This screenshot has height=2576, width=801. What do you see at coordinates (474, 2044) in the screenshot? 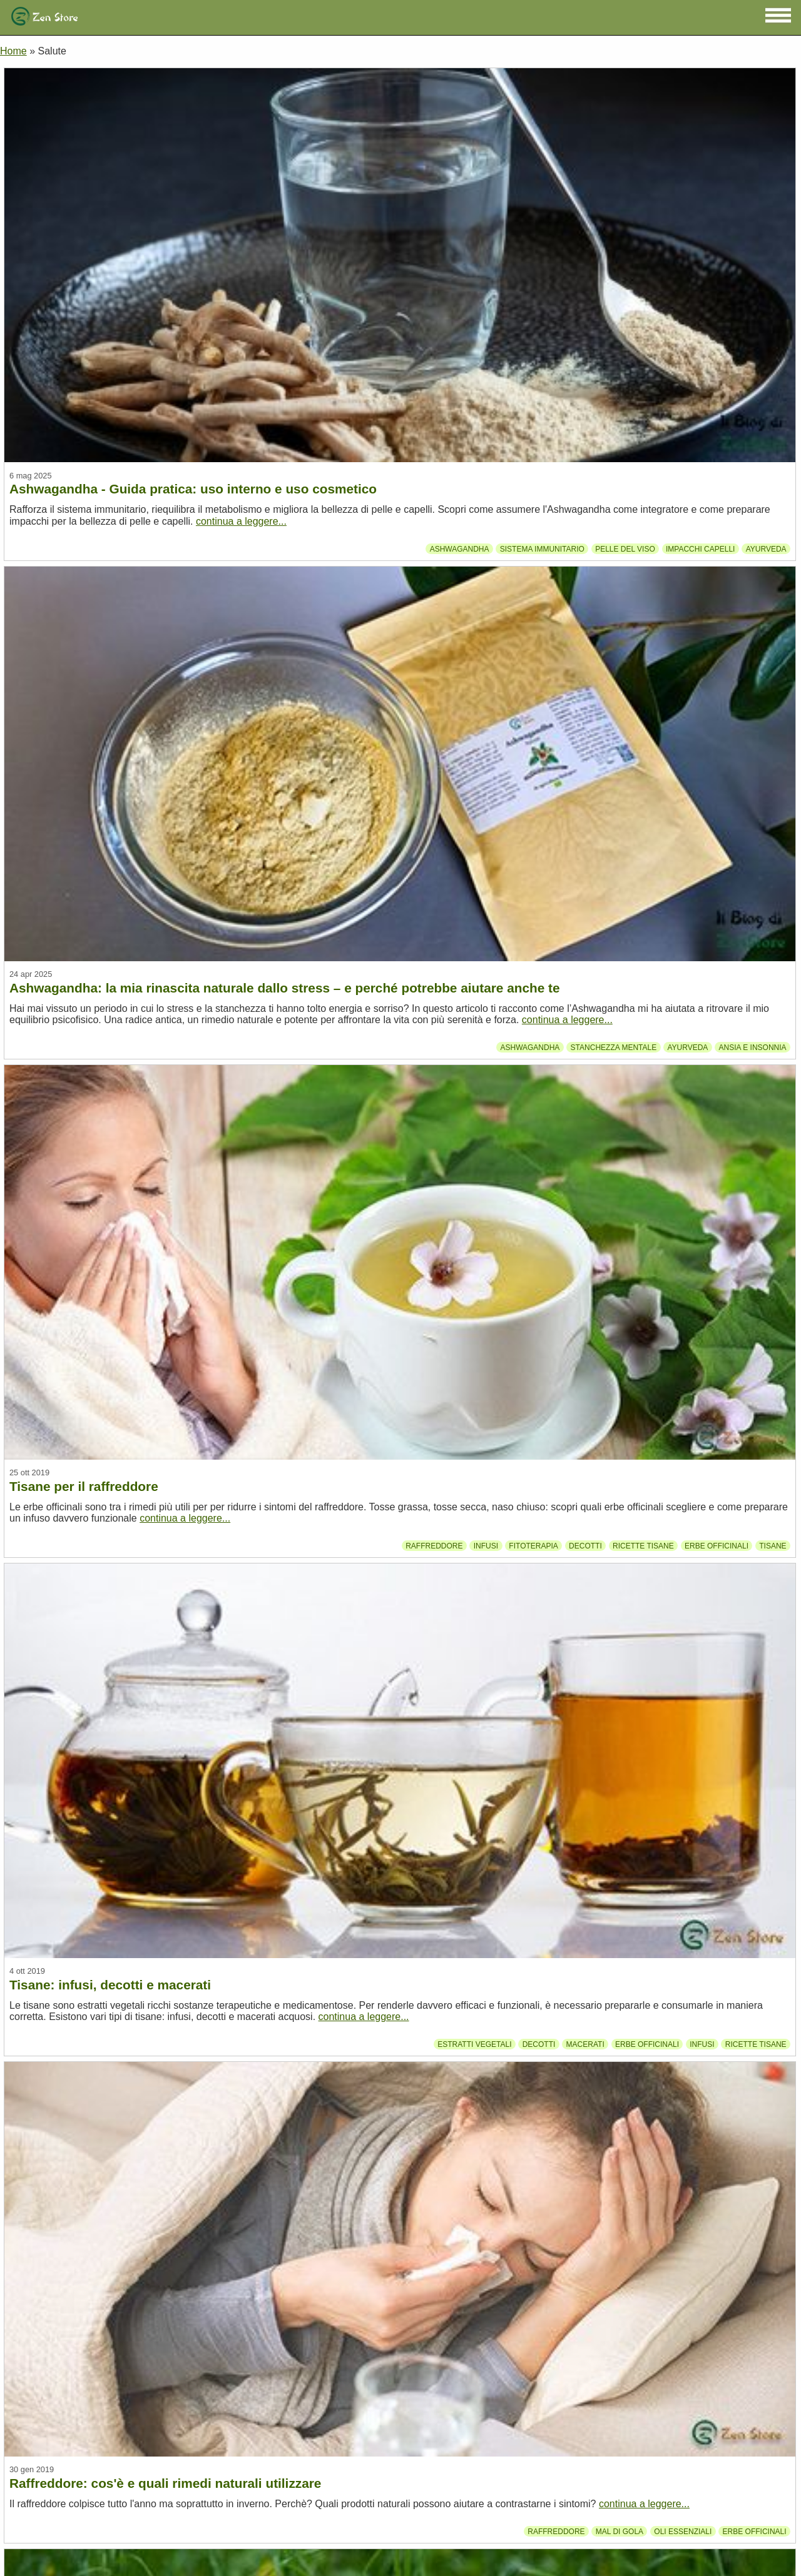
I see `Estratti vegetali` at bounding box center [474, 2044].